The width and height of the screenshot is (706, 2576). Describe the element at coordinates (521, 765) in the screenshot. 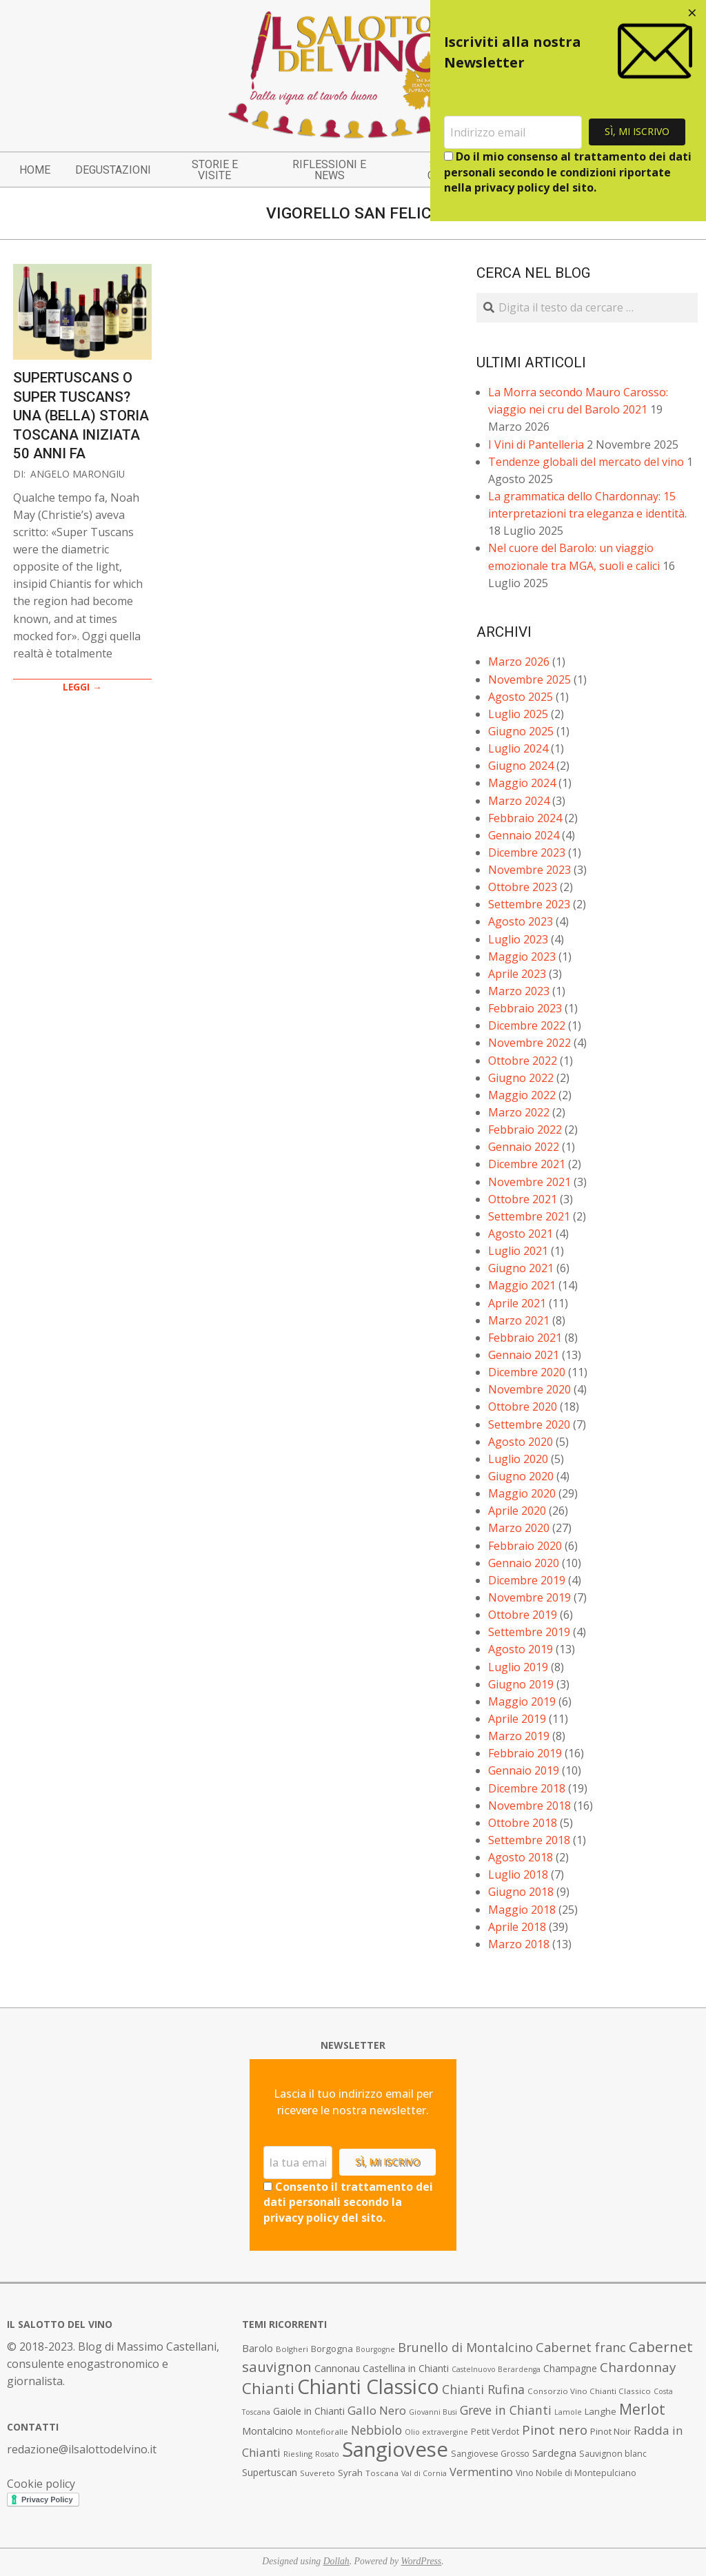

I see `Giugno 2024` at that location.